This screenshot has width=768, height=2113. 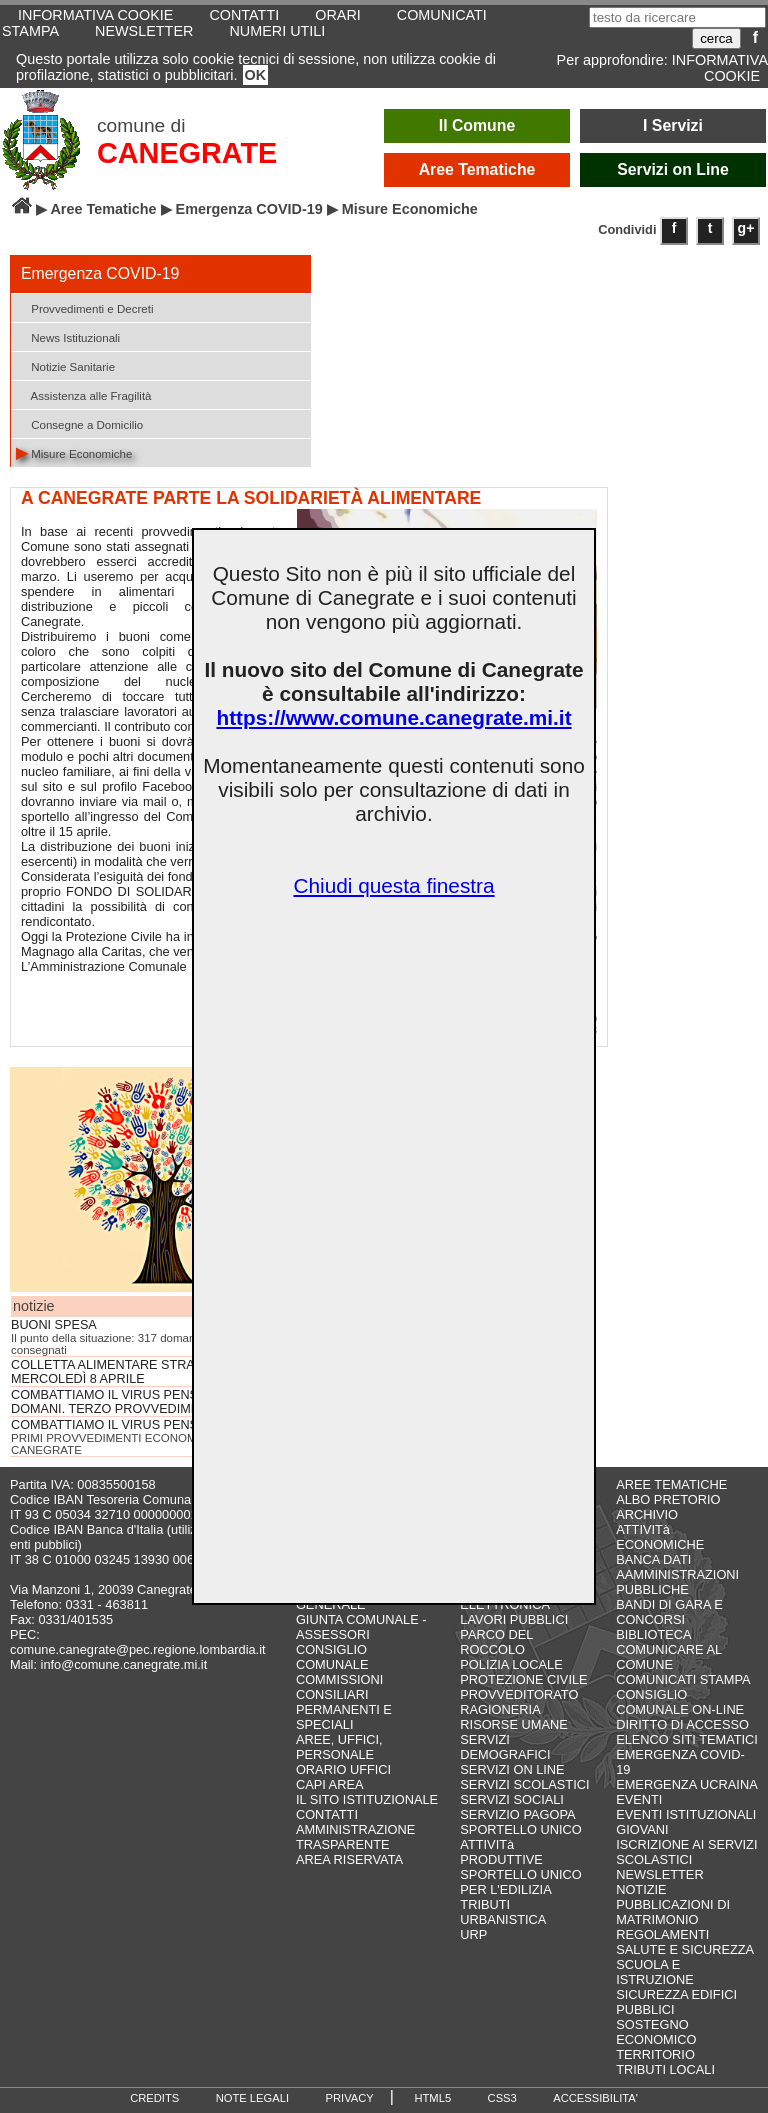 What do you see at coordinates (393, 885) in the screenshot?
I see `Chiudi questa finestra` at bounding box center [393, 885].